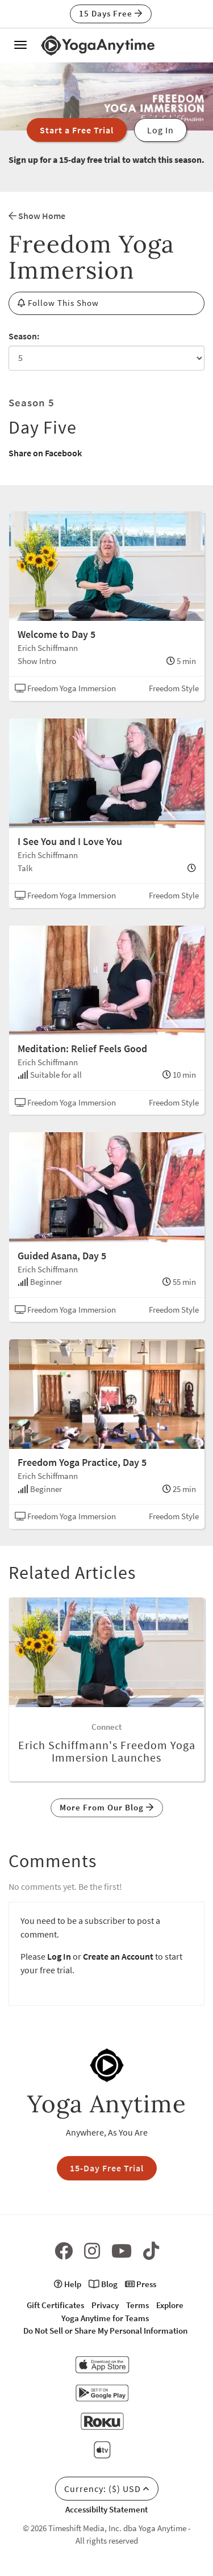 The height and width of the screenshot is (2576, 213). What do you see at coordinates (105, 2330) in the screenshot?
I see `Do Not Sell or Share My Personal Information` at bounding box center [105, 2330].